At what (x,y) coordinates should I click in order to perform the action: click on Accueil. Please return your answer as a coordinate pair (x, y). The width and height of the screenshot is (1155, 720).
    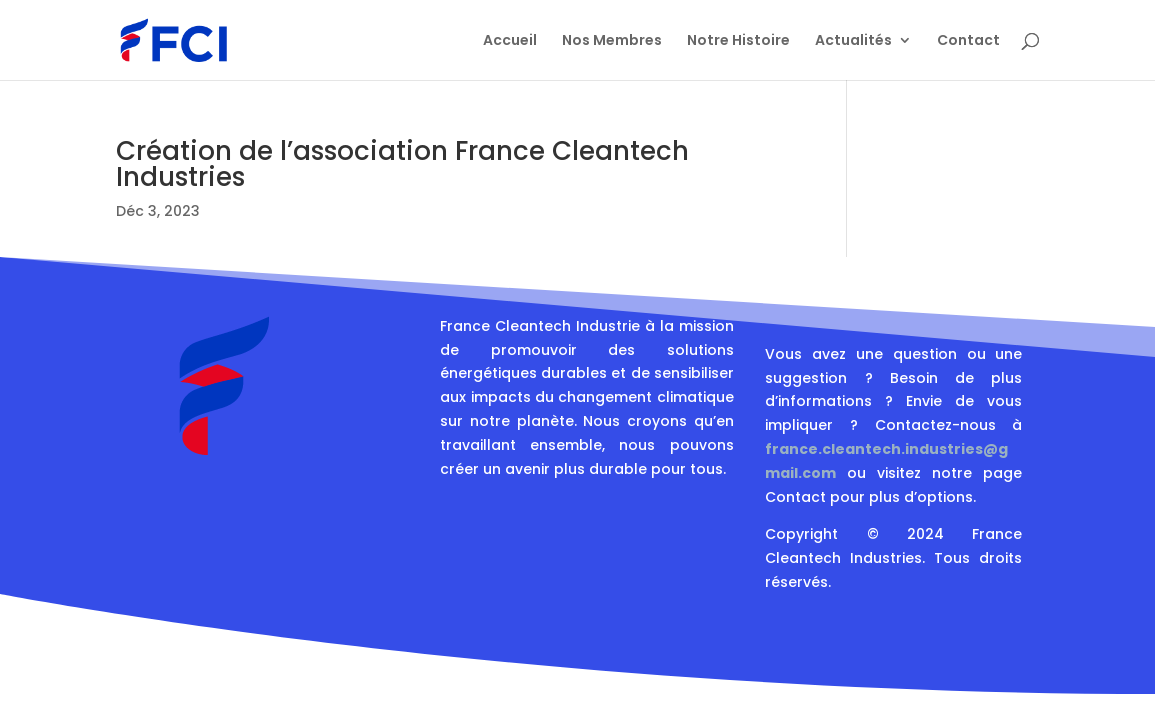
    Looking at the image, I should click on (510, 41).